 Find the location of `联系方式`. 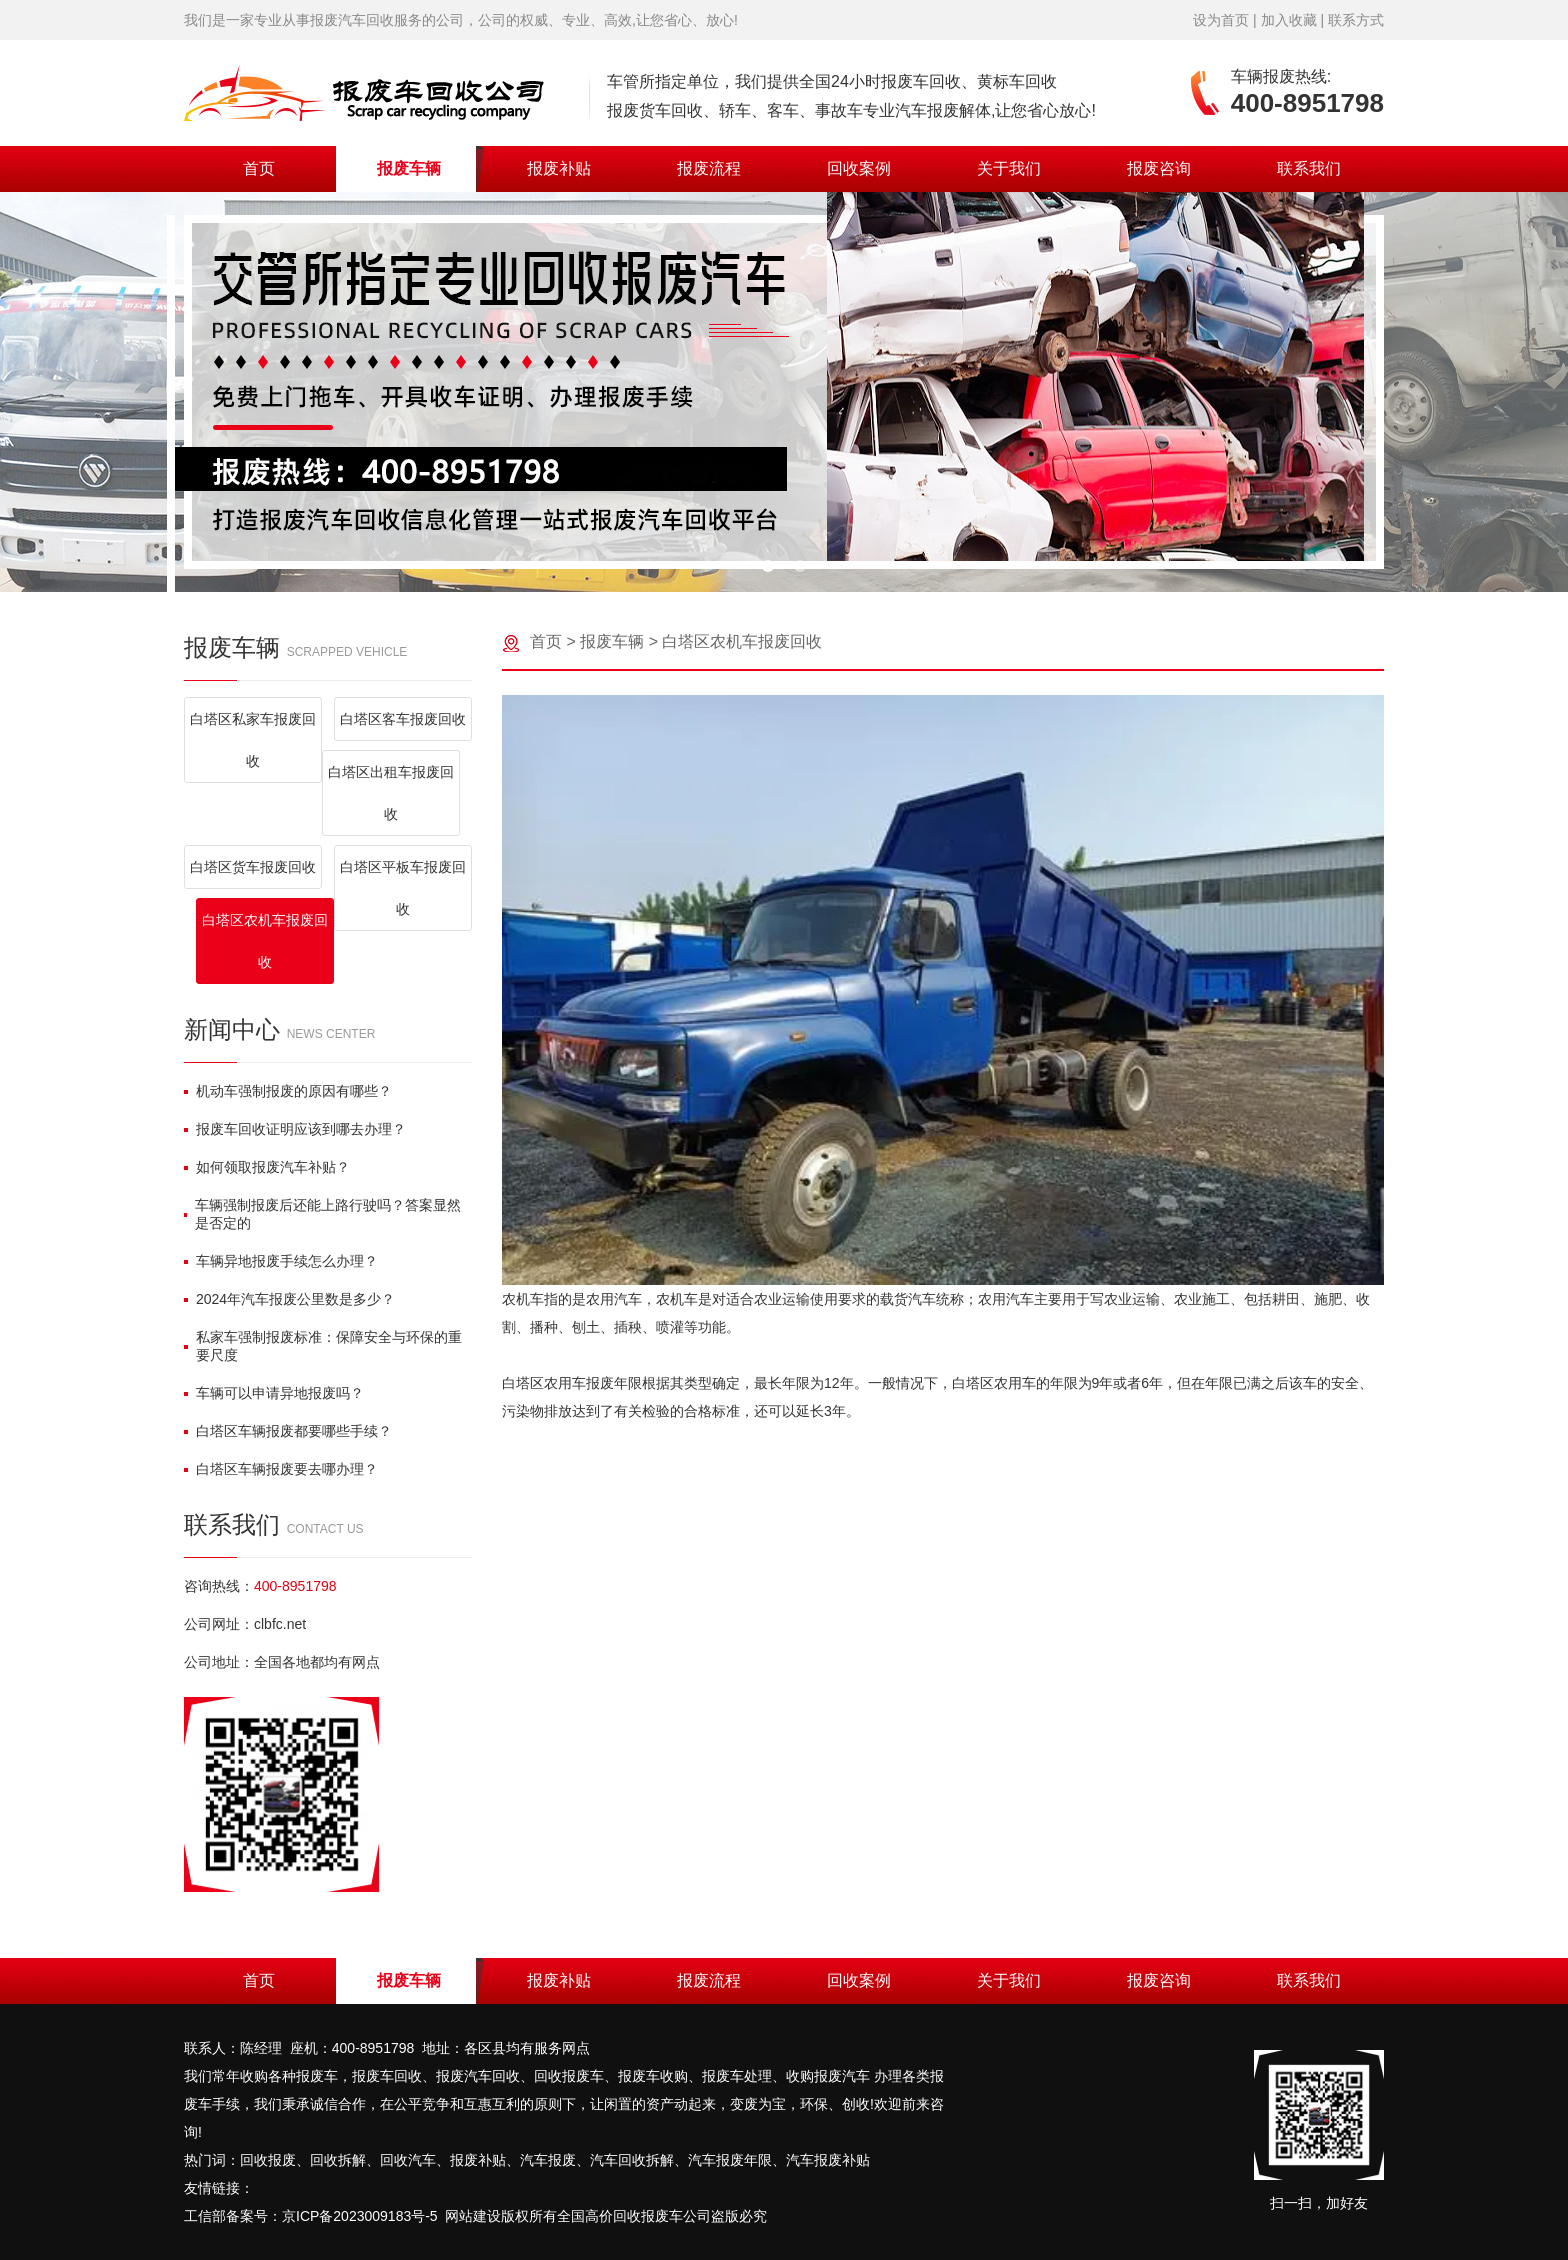

联系方式 is located at coordinates (1356, 20).